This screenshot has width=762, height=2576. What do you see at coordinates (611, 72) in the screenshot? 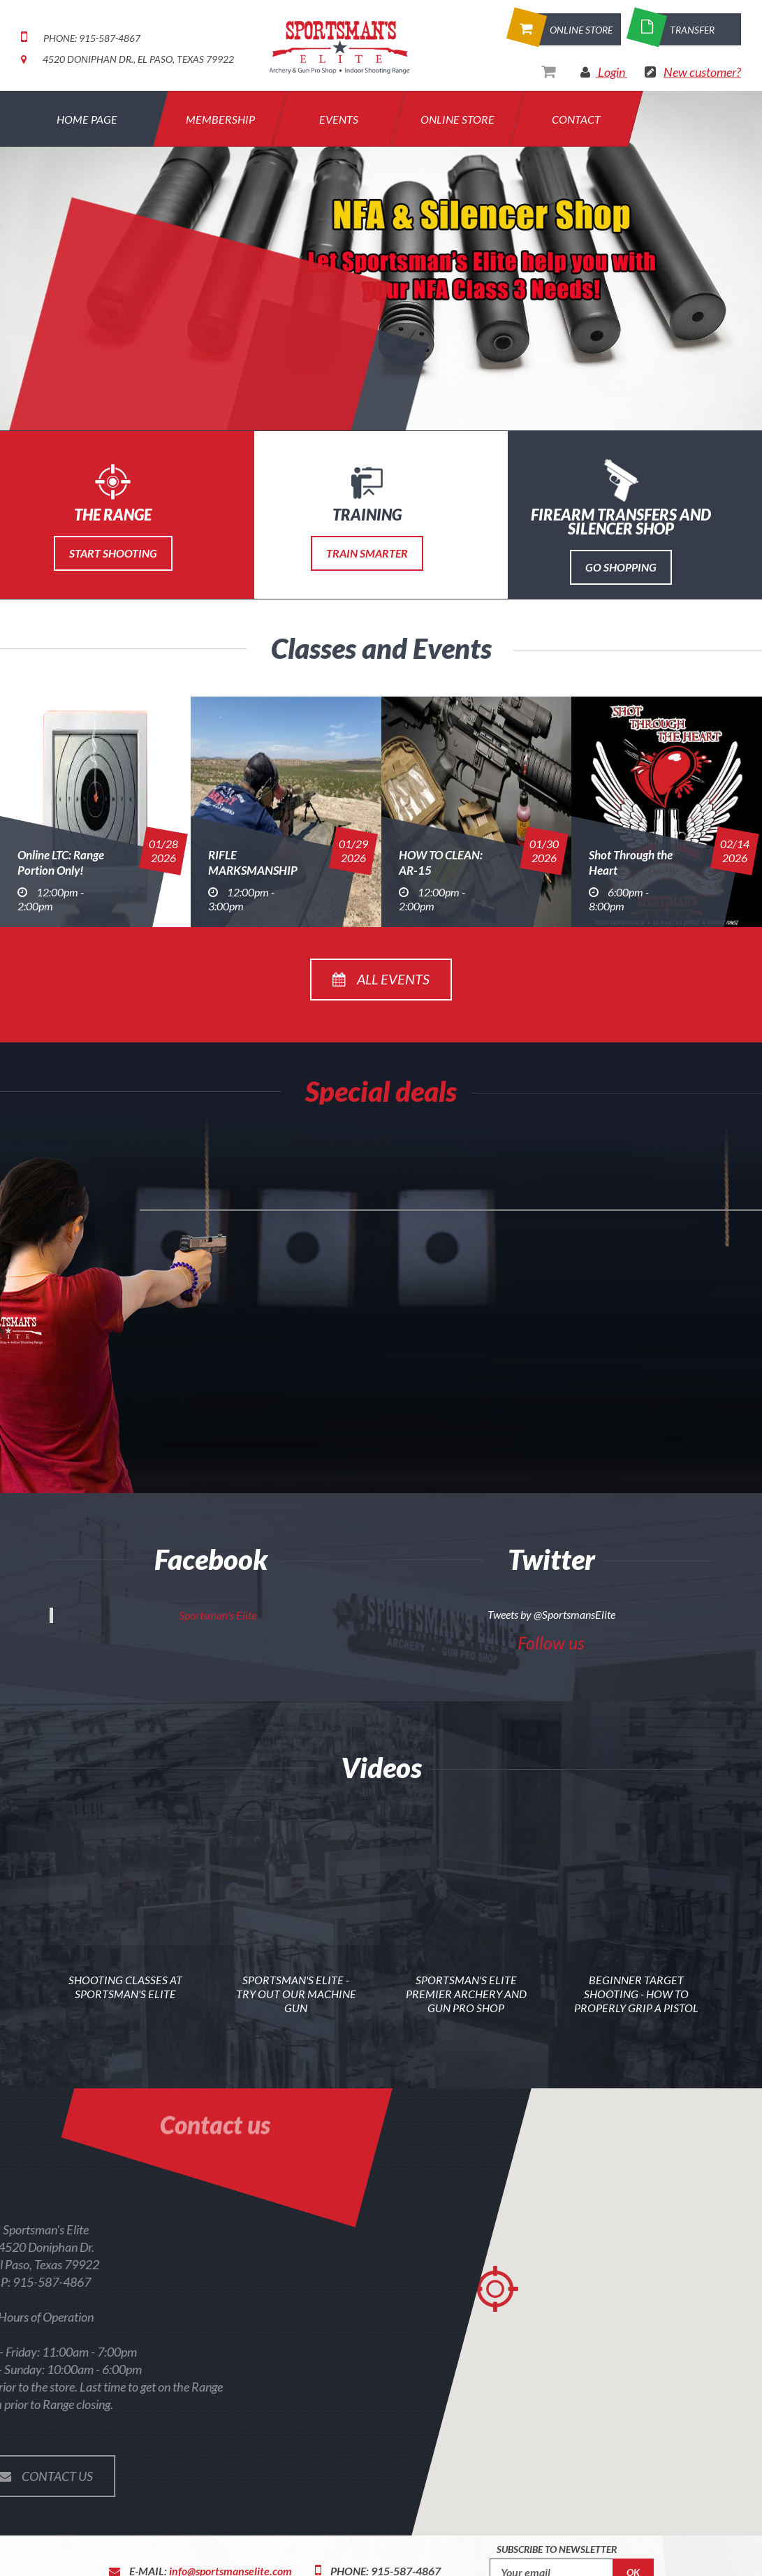
I see `Login` at bounding box center [611, 72].